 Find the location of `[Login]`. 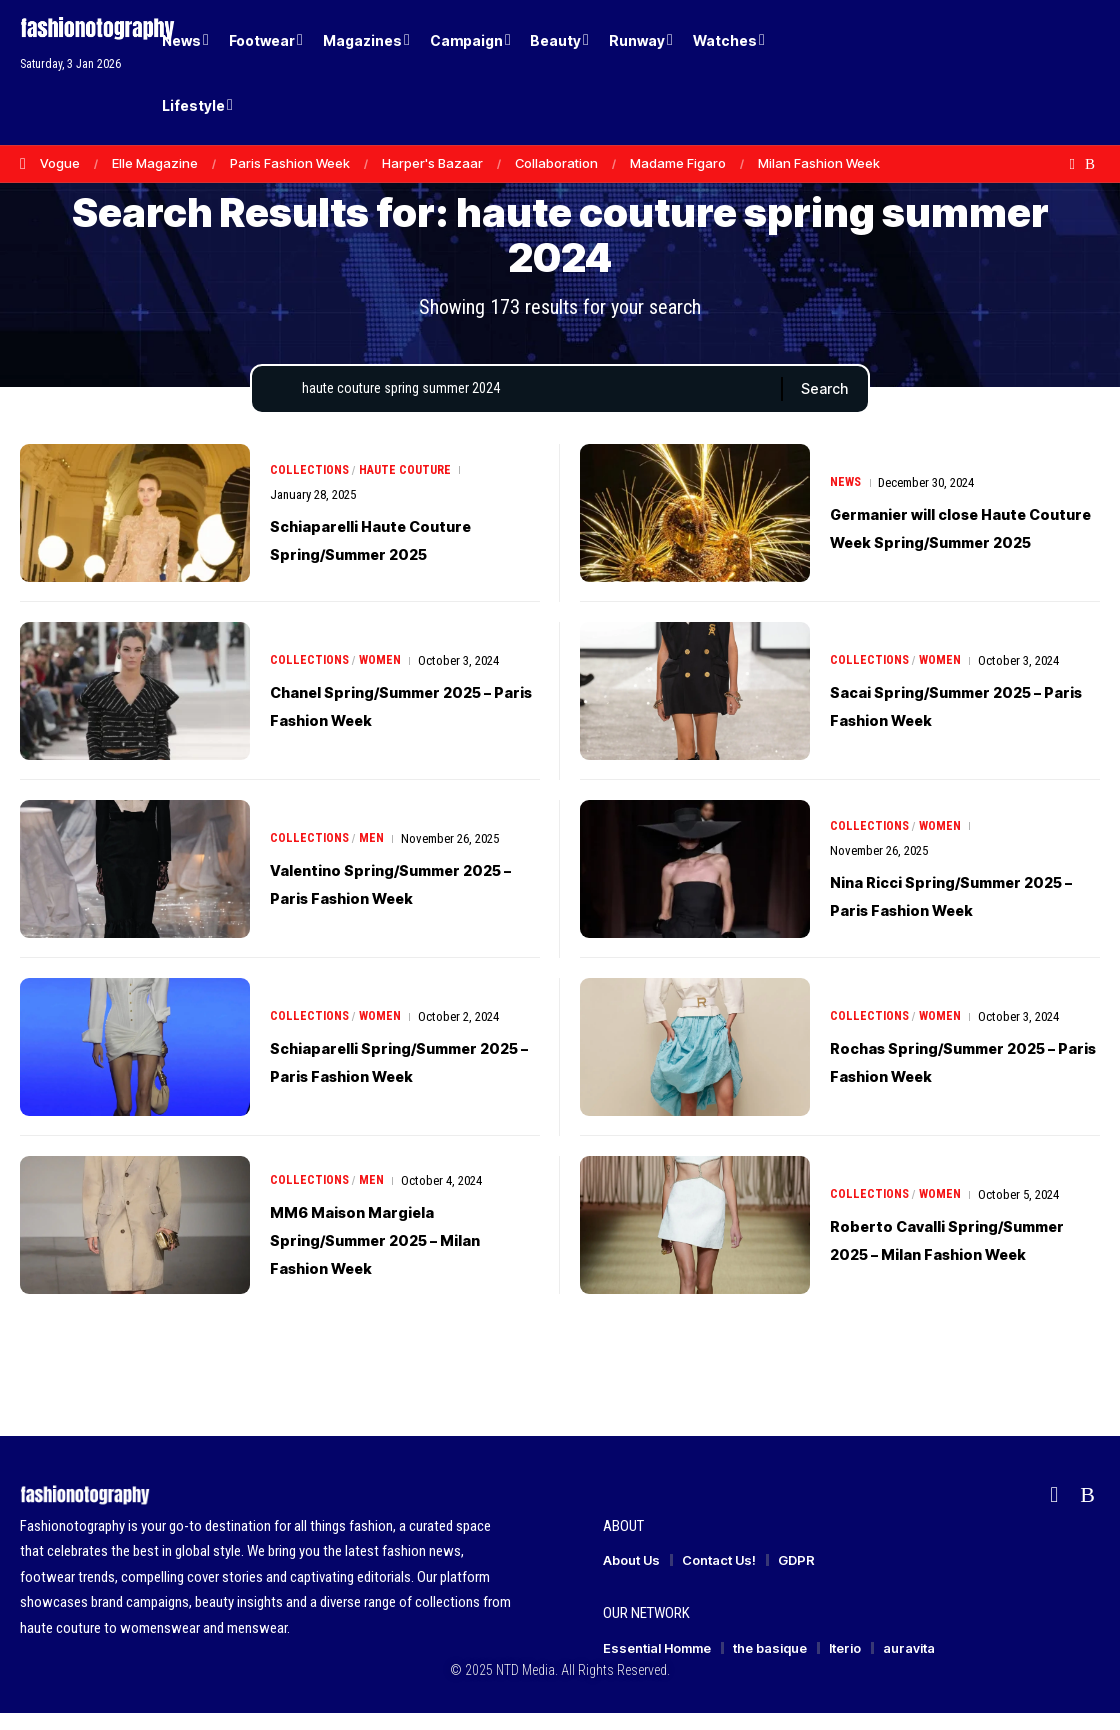

[Login] is located at coordinates (1008, 72).